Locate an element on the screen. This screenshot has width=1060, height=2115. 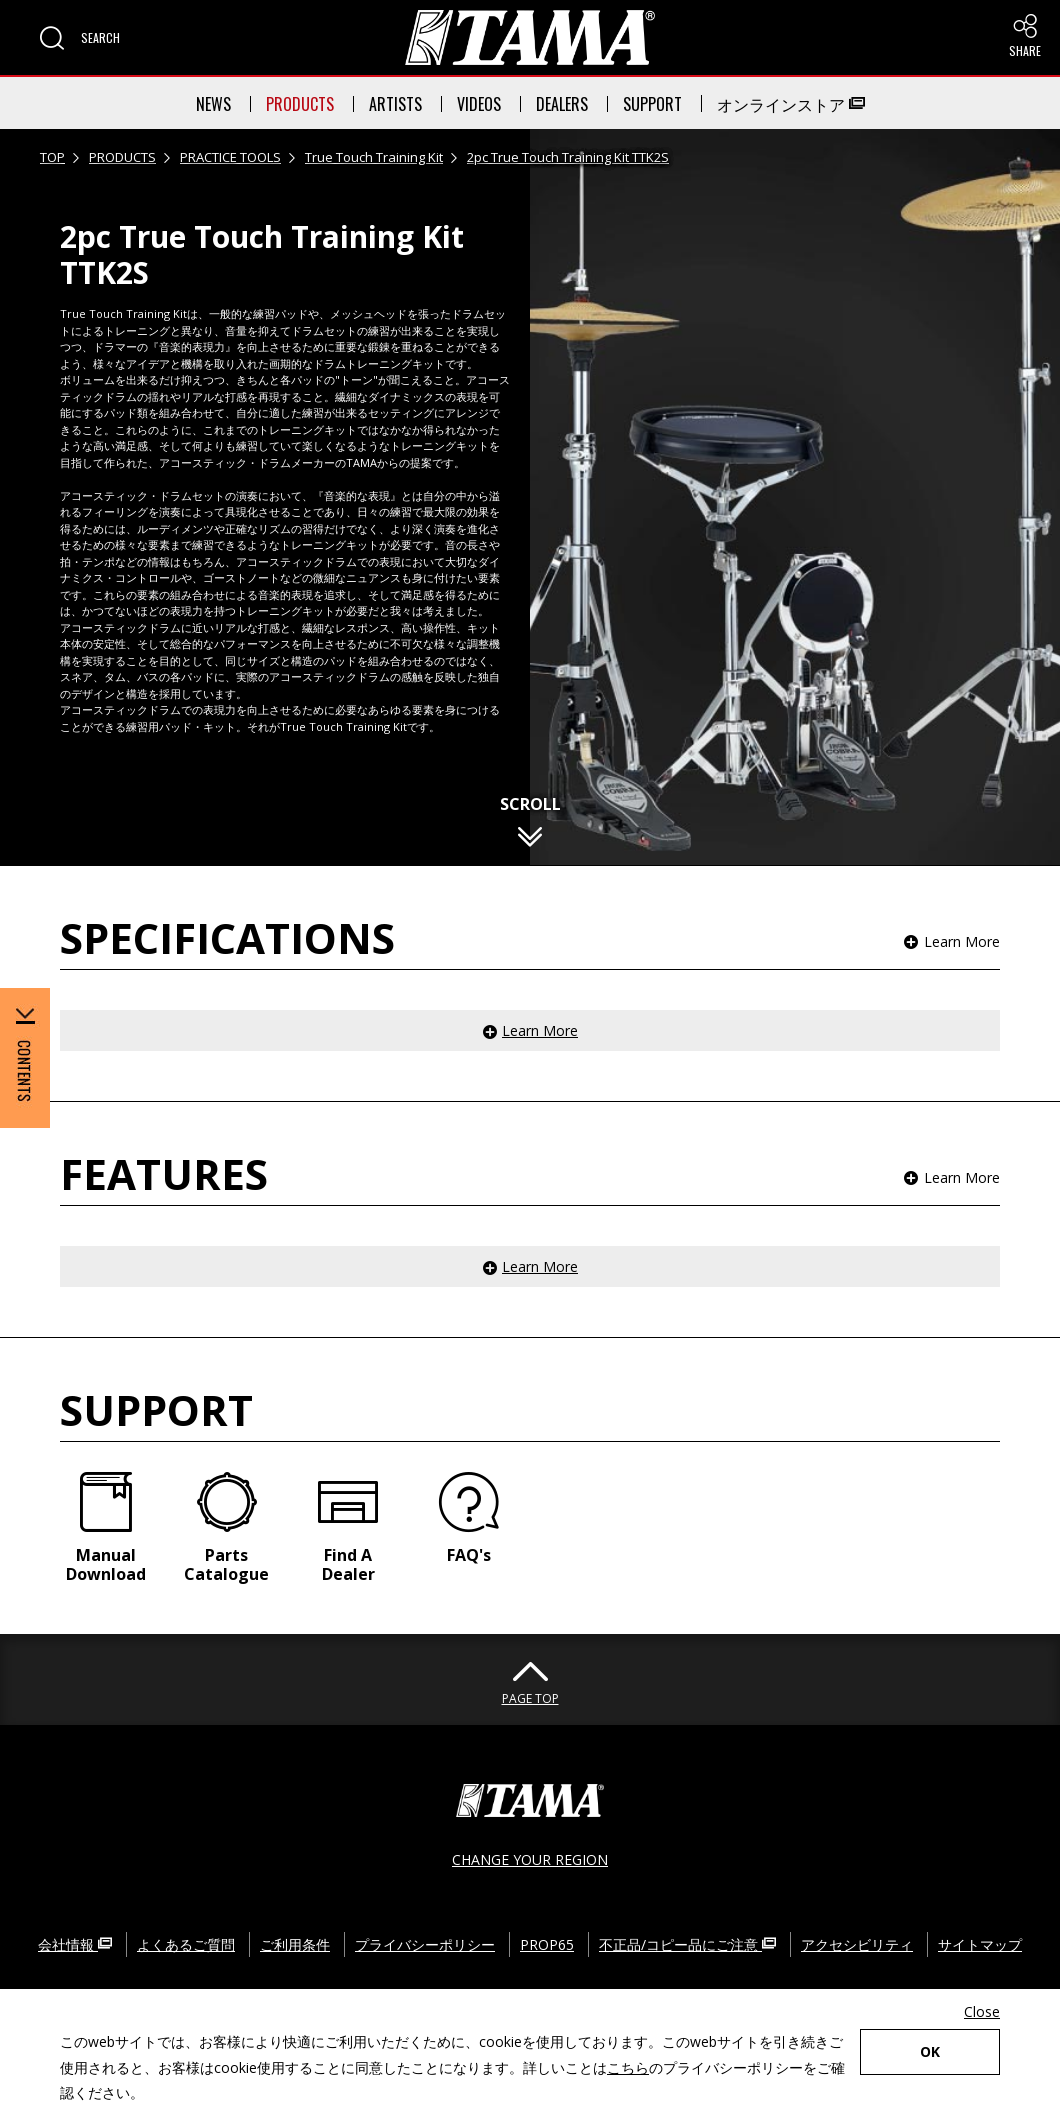
PRACTICE TOOLS is located at coordinates (230, 157).